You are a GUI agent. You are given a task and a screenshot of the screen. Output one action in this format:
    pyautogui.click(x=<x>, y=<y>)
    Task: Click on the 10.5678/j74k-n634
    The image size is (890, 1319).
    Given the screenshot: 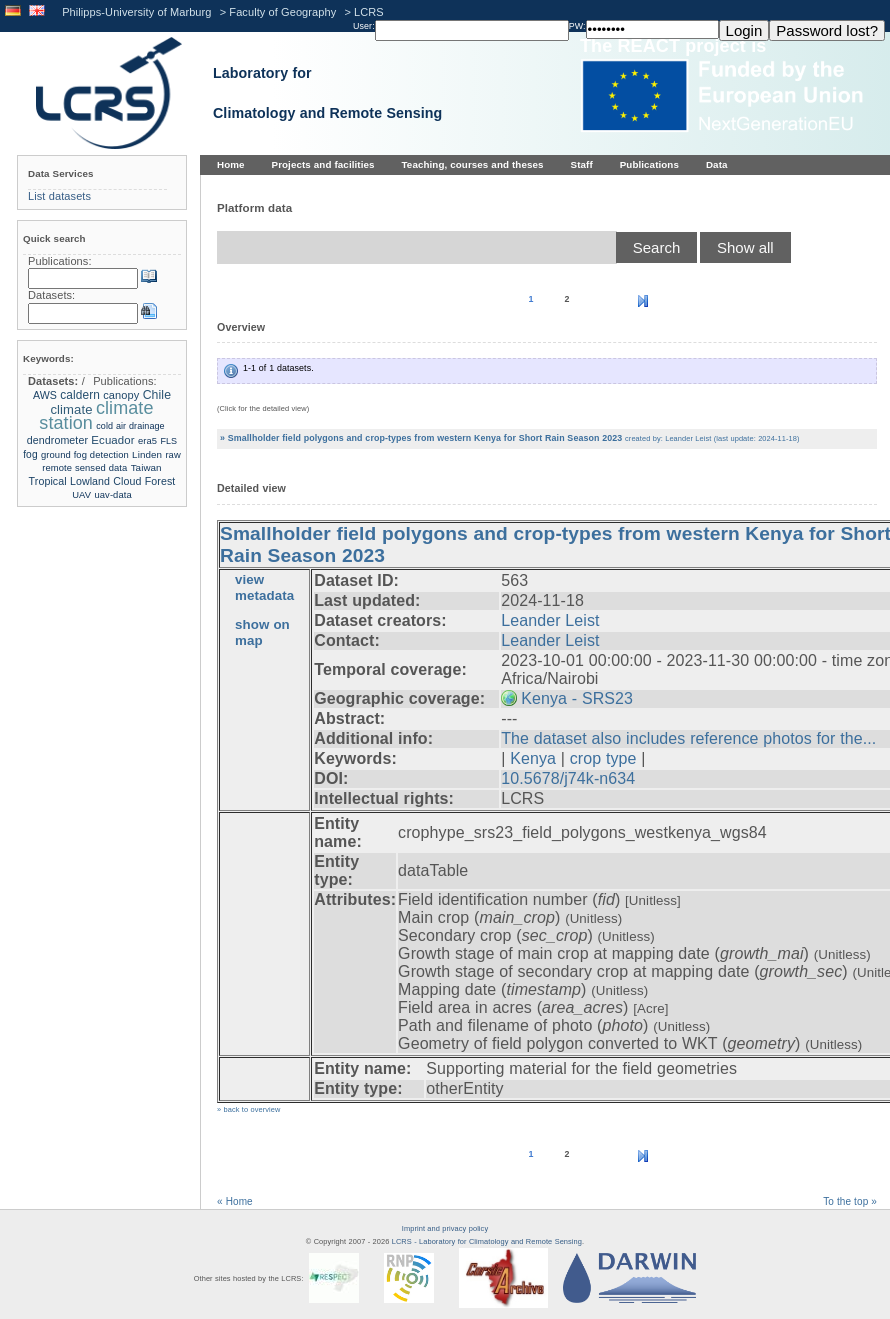 What is the action you would take?
    pyautogui.click(x=568, y=778)
    